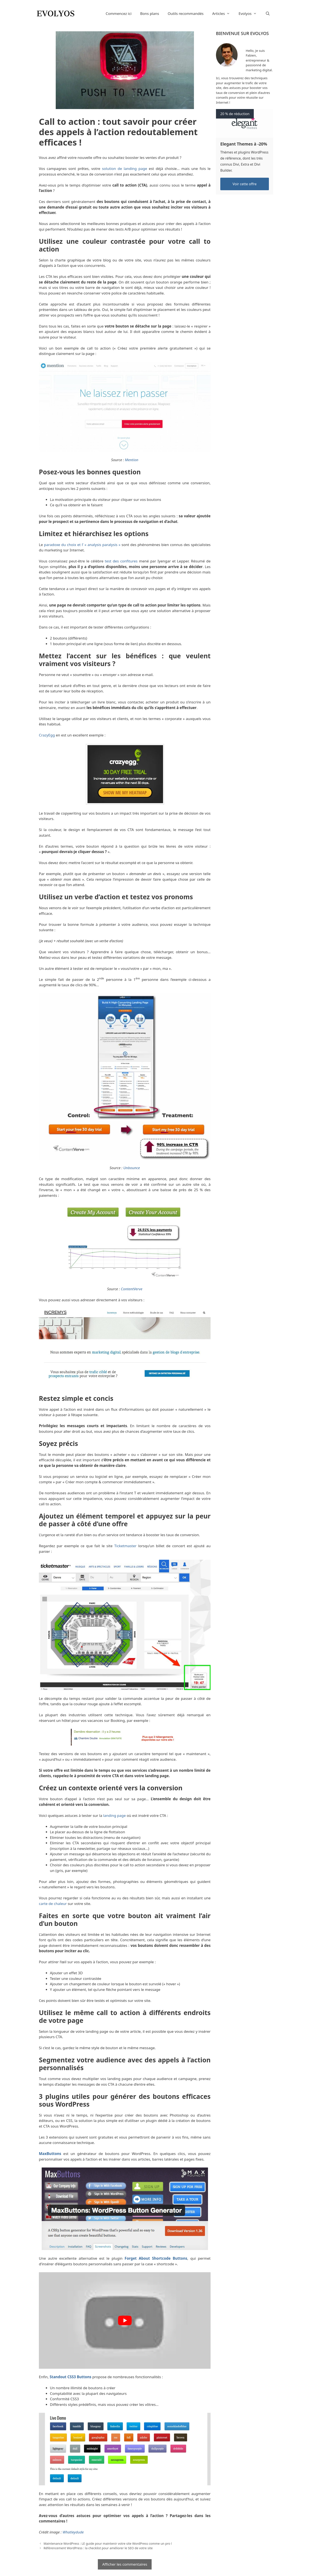 The height and width of the screenshot is (2576, 311). What do you see at coordinates (73, 2532) in the screenshot?
I see `Whatleydude` at bounding box center [73, 2532].